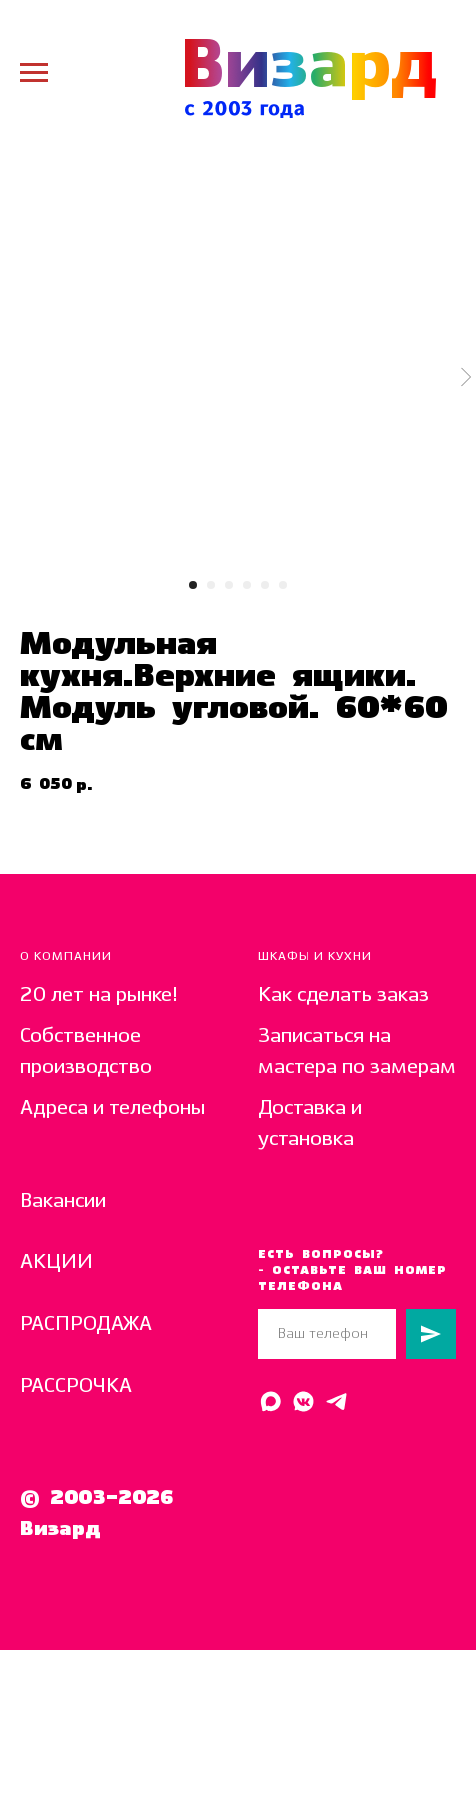 This screenshot has width=476, height=1800. What do you see at coordinates (270, 1401) in the screenshot?
I see `[Написать в MAX]` at bounding box center [270, 1401].